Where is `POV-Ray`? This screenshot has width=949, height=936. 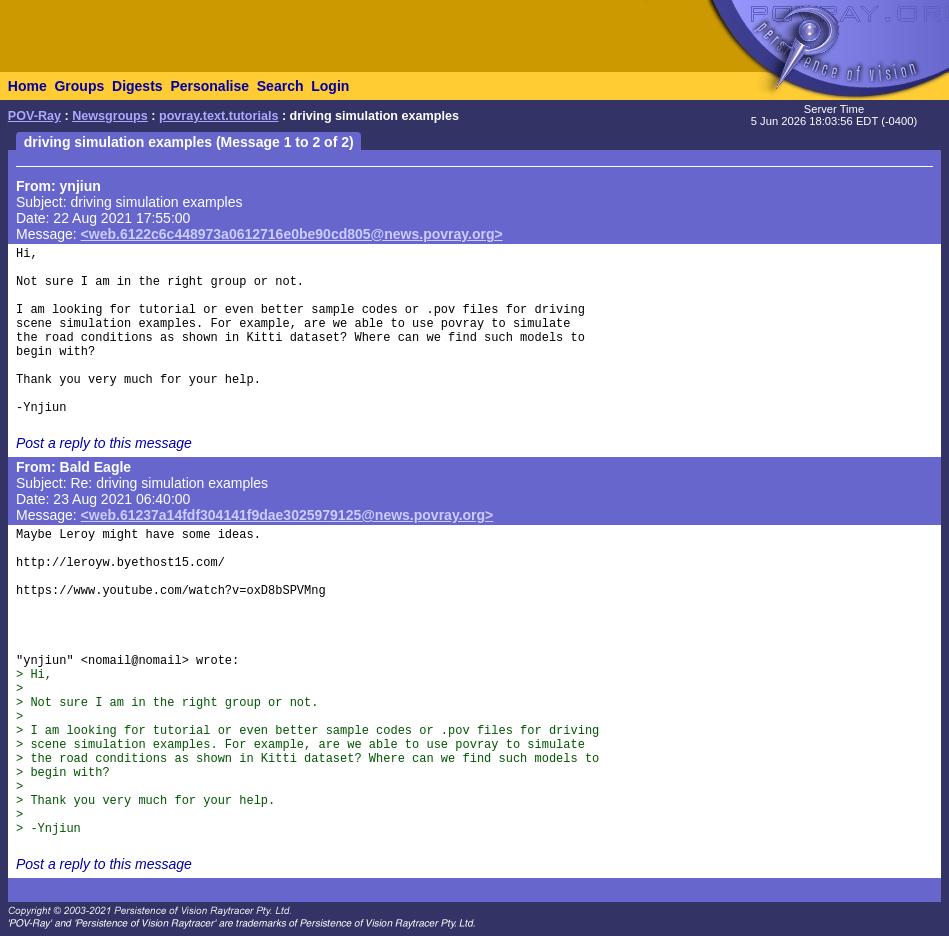 POV-Ray is located at coordinates (34, 116).